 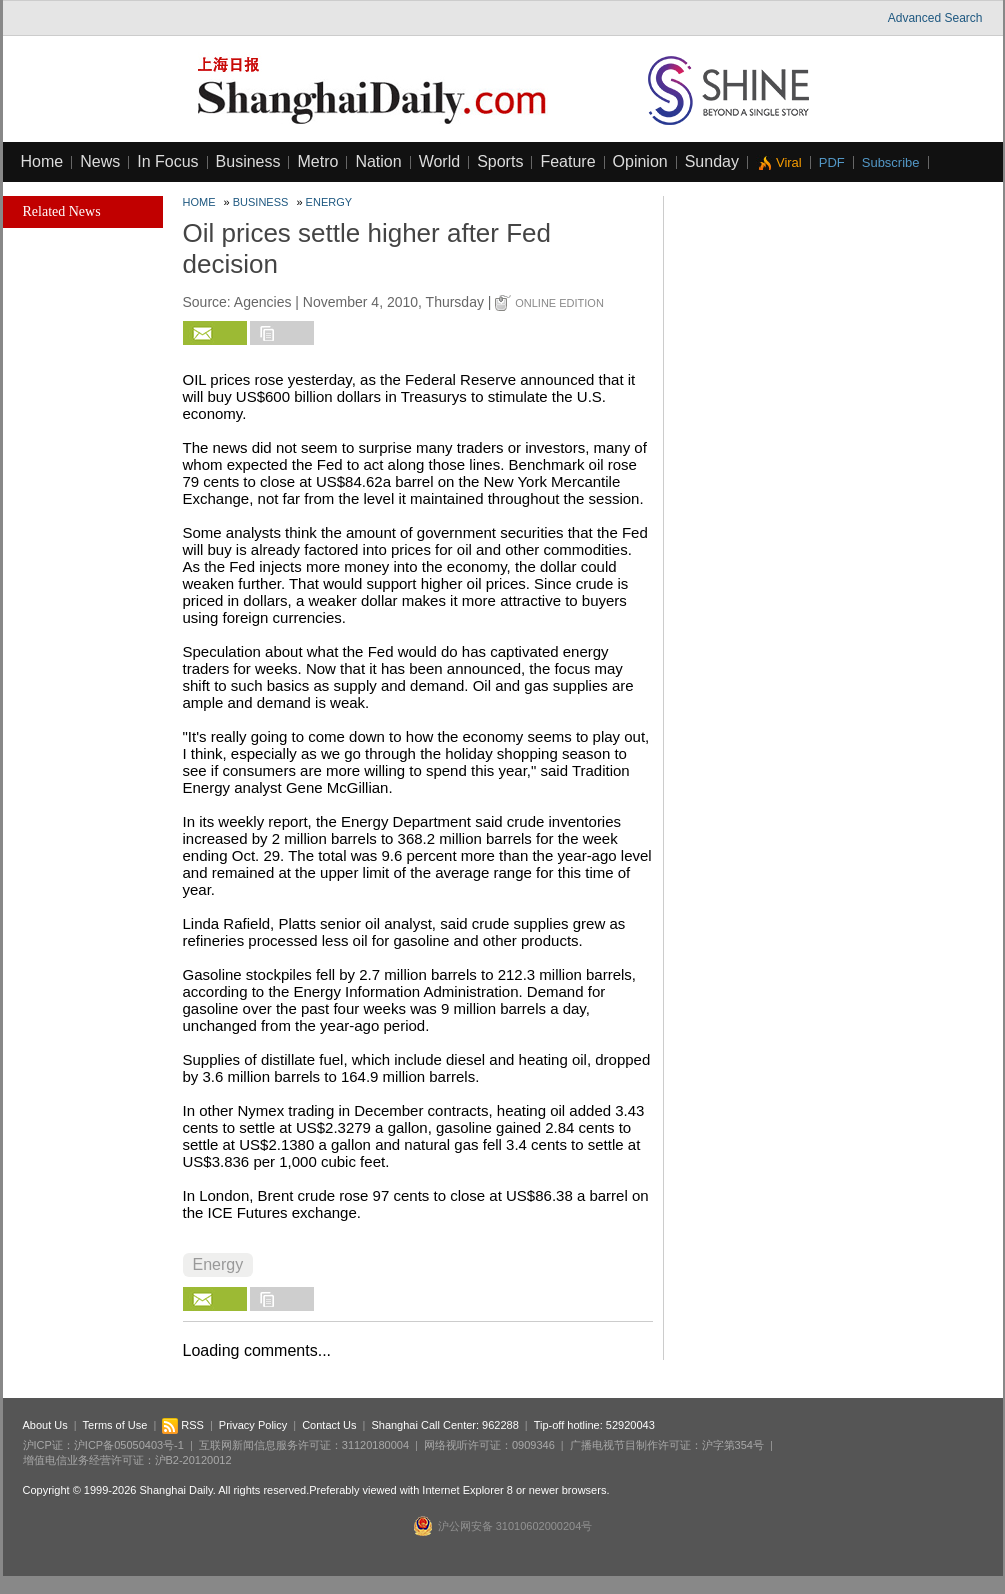 What do you see at coordinates (789, 162) in the screenshot?
I see `Viral` at bounding box center [789, 162].